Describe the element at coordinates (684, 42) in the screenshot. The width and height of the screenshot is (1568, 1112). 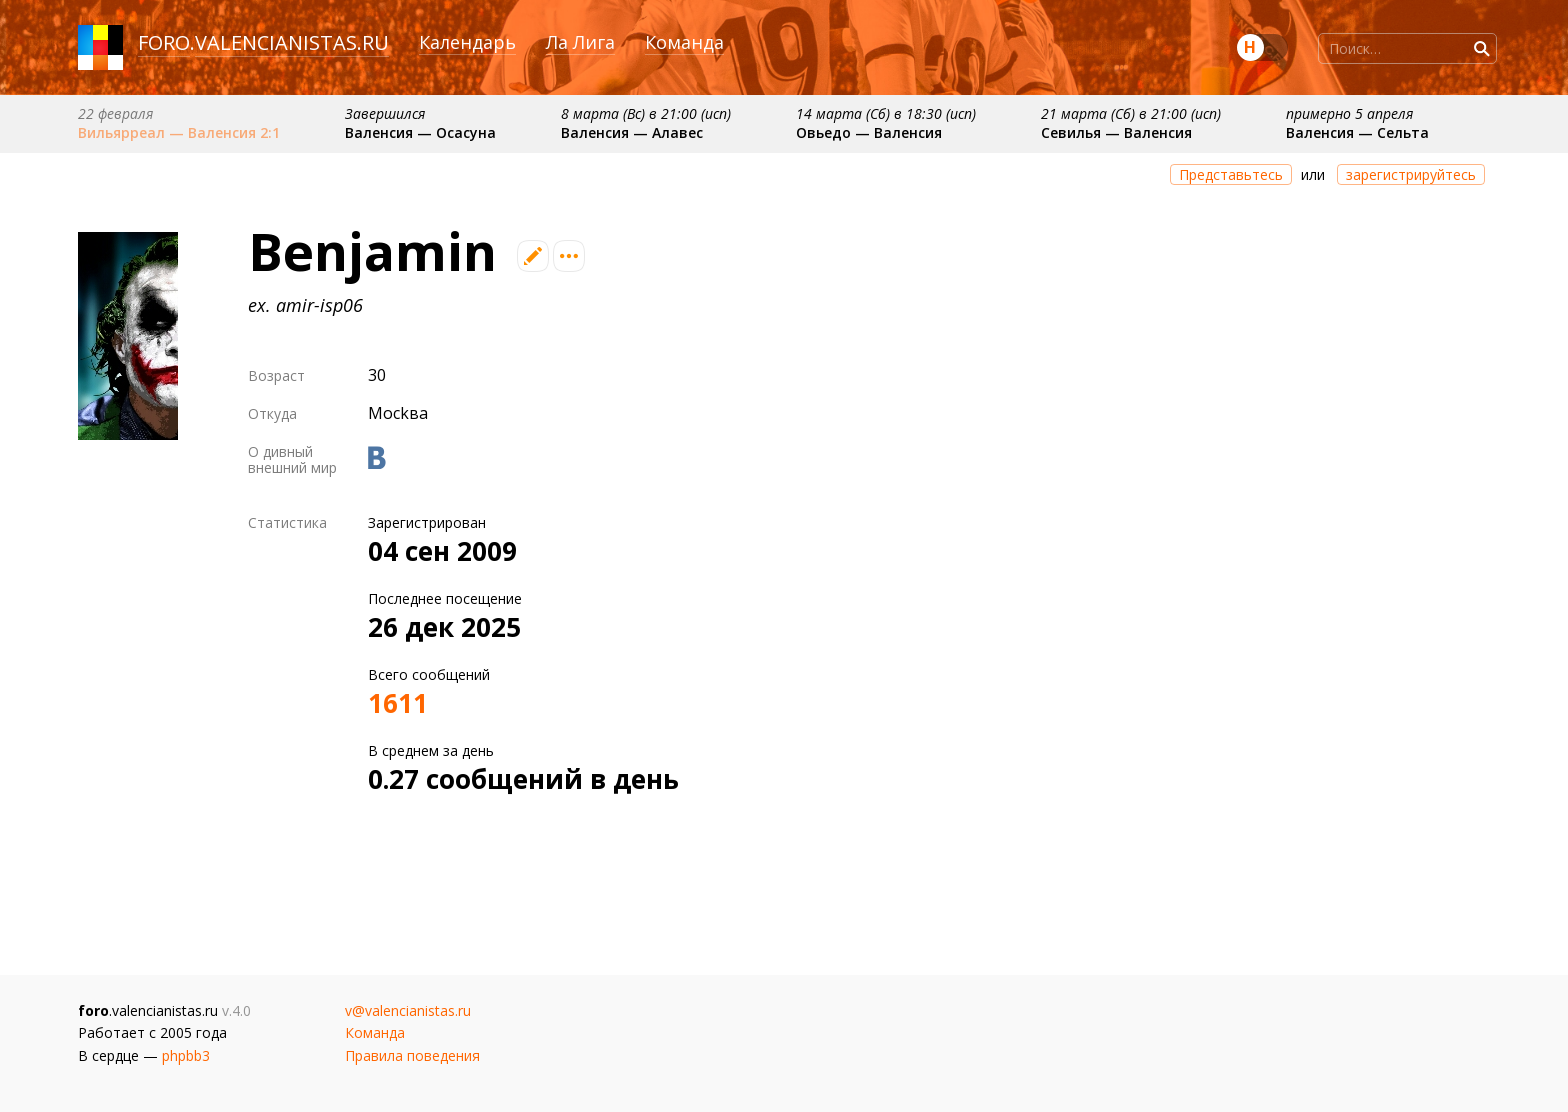
I see `Команда` at that location.